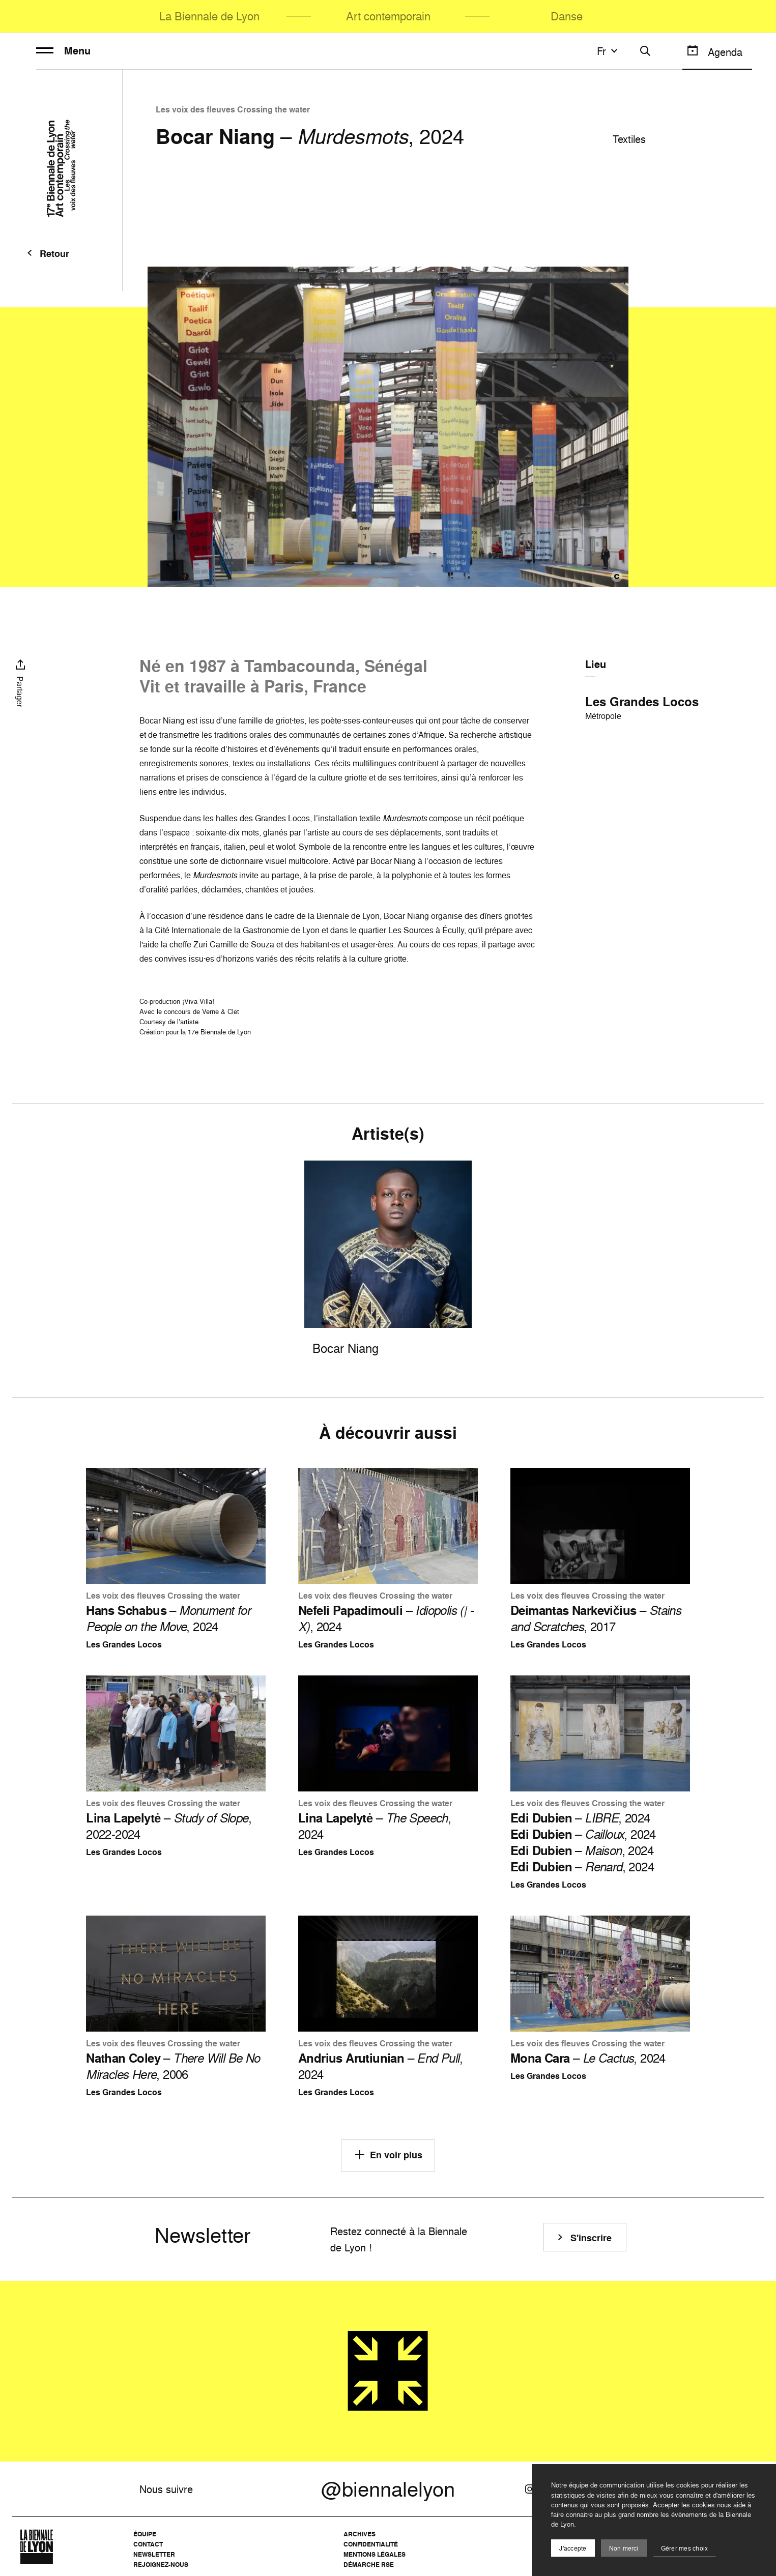  What do you see at coordinates (209, 16) in the screenshot?
I see `La Biennale de Lyon [menuitem]` at bounding box center [209, 16].